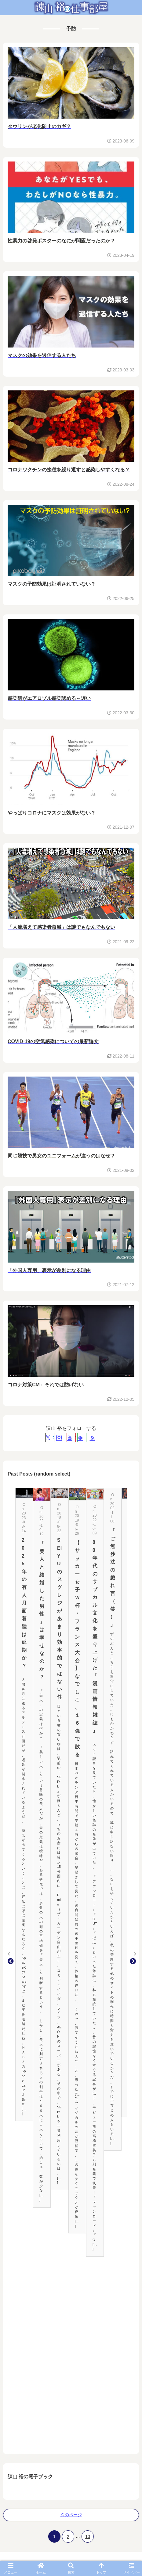 This screenshot has width=142, height=2576. Describe the element at coordinates (71, 2514) in the screenshot. I see `次のページ` at that location.